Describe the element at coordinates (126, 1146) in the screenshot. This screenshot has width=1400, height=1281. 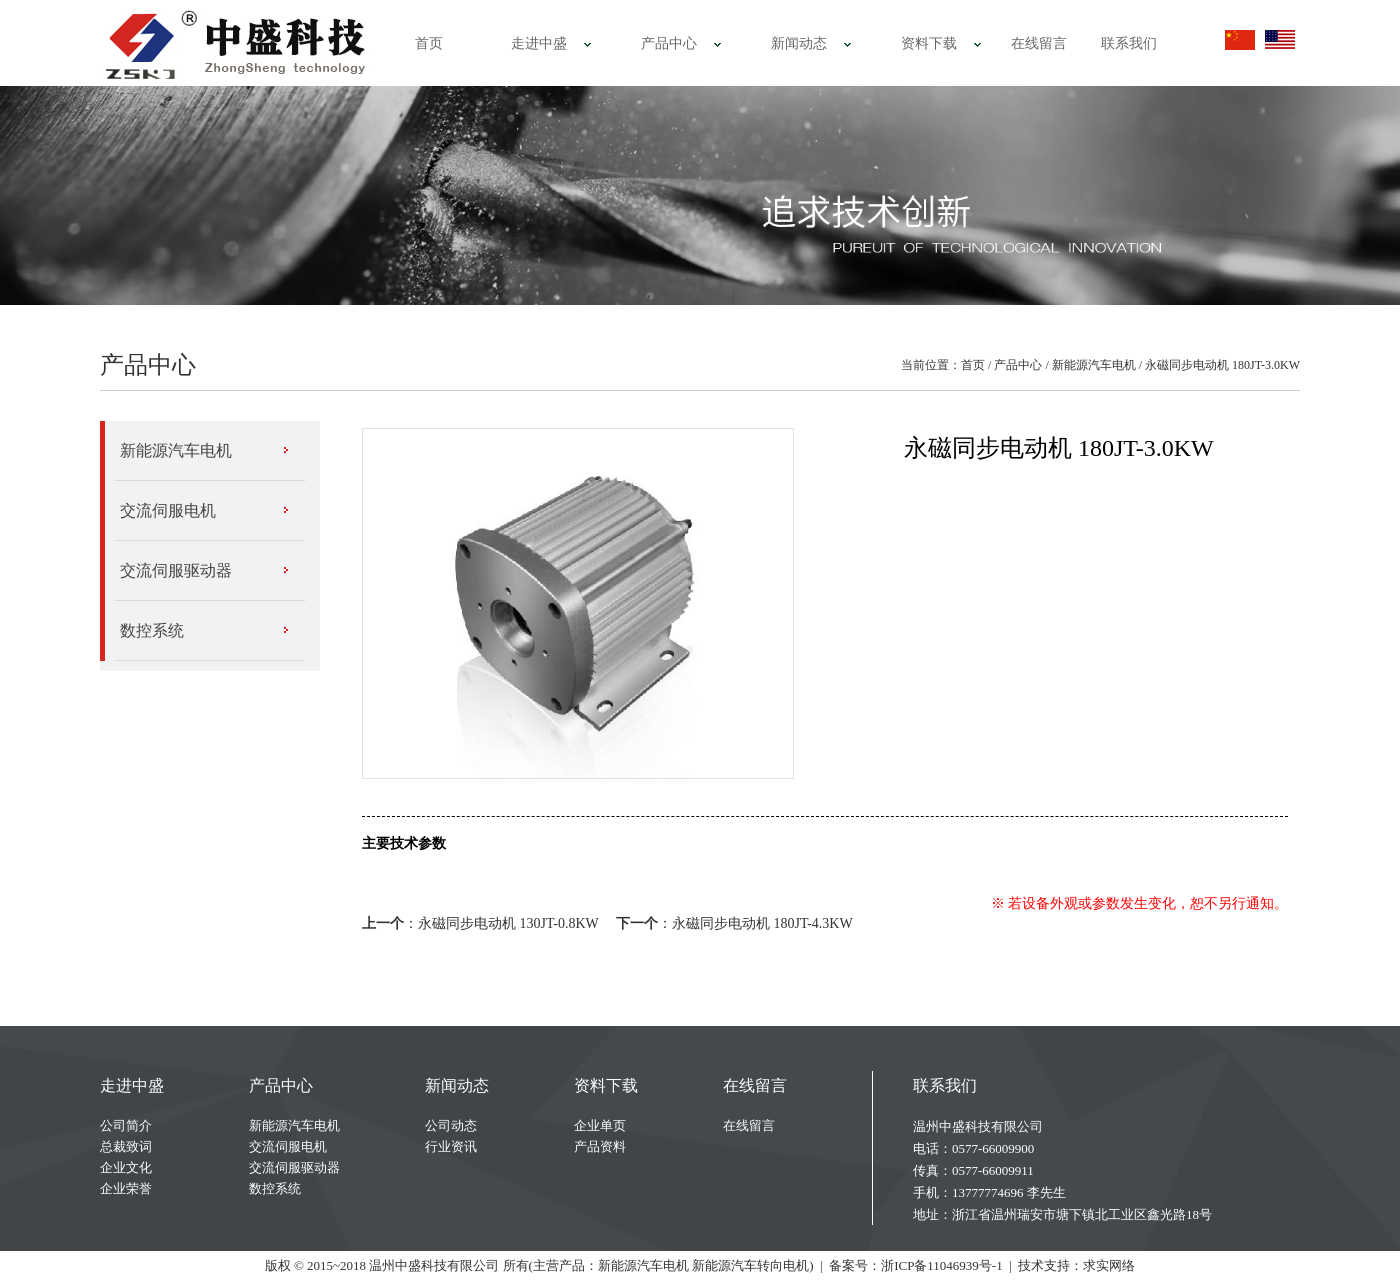
I see `总裁致词` at that location.